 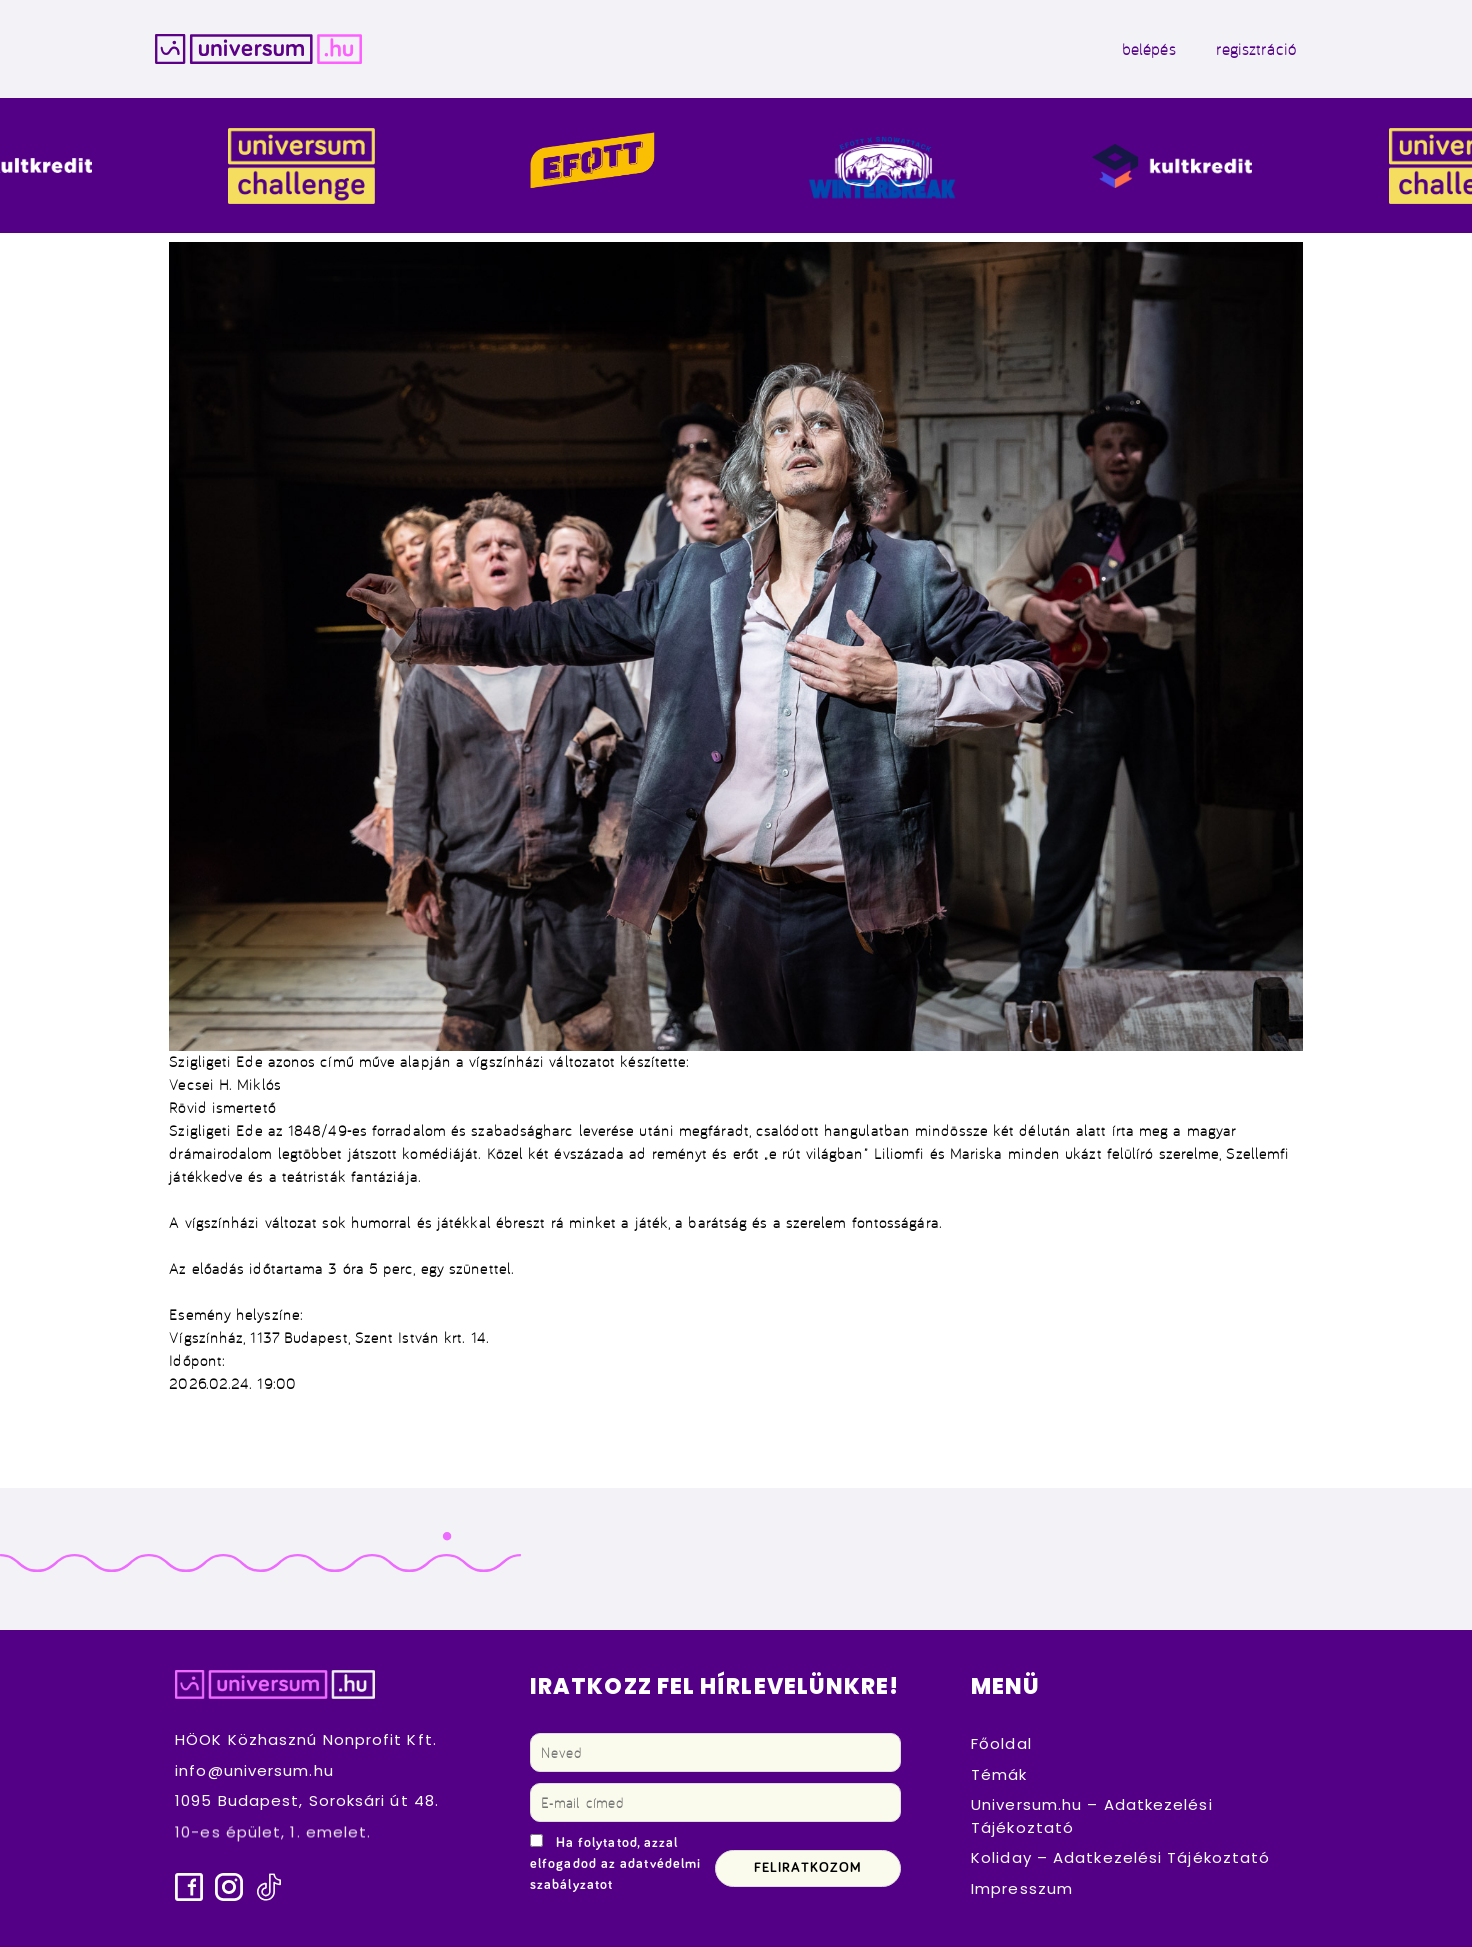 What do you see at coordinates (1256, 49) in the screenshot?
I see `regisztráció` at bounding box center [1256, 49].